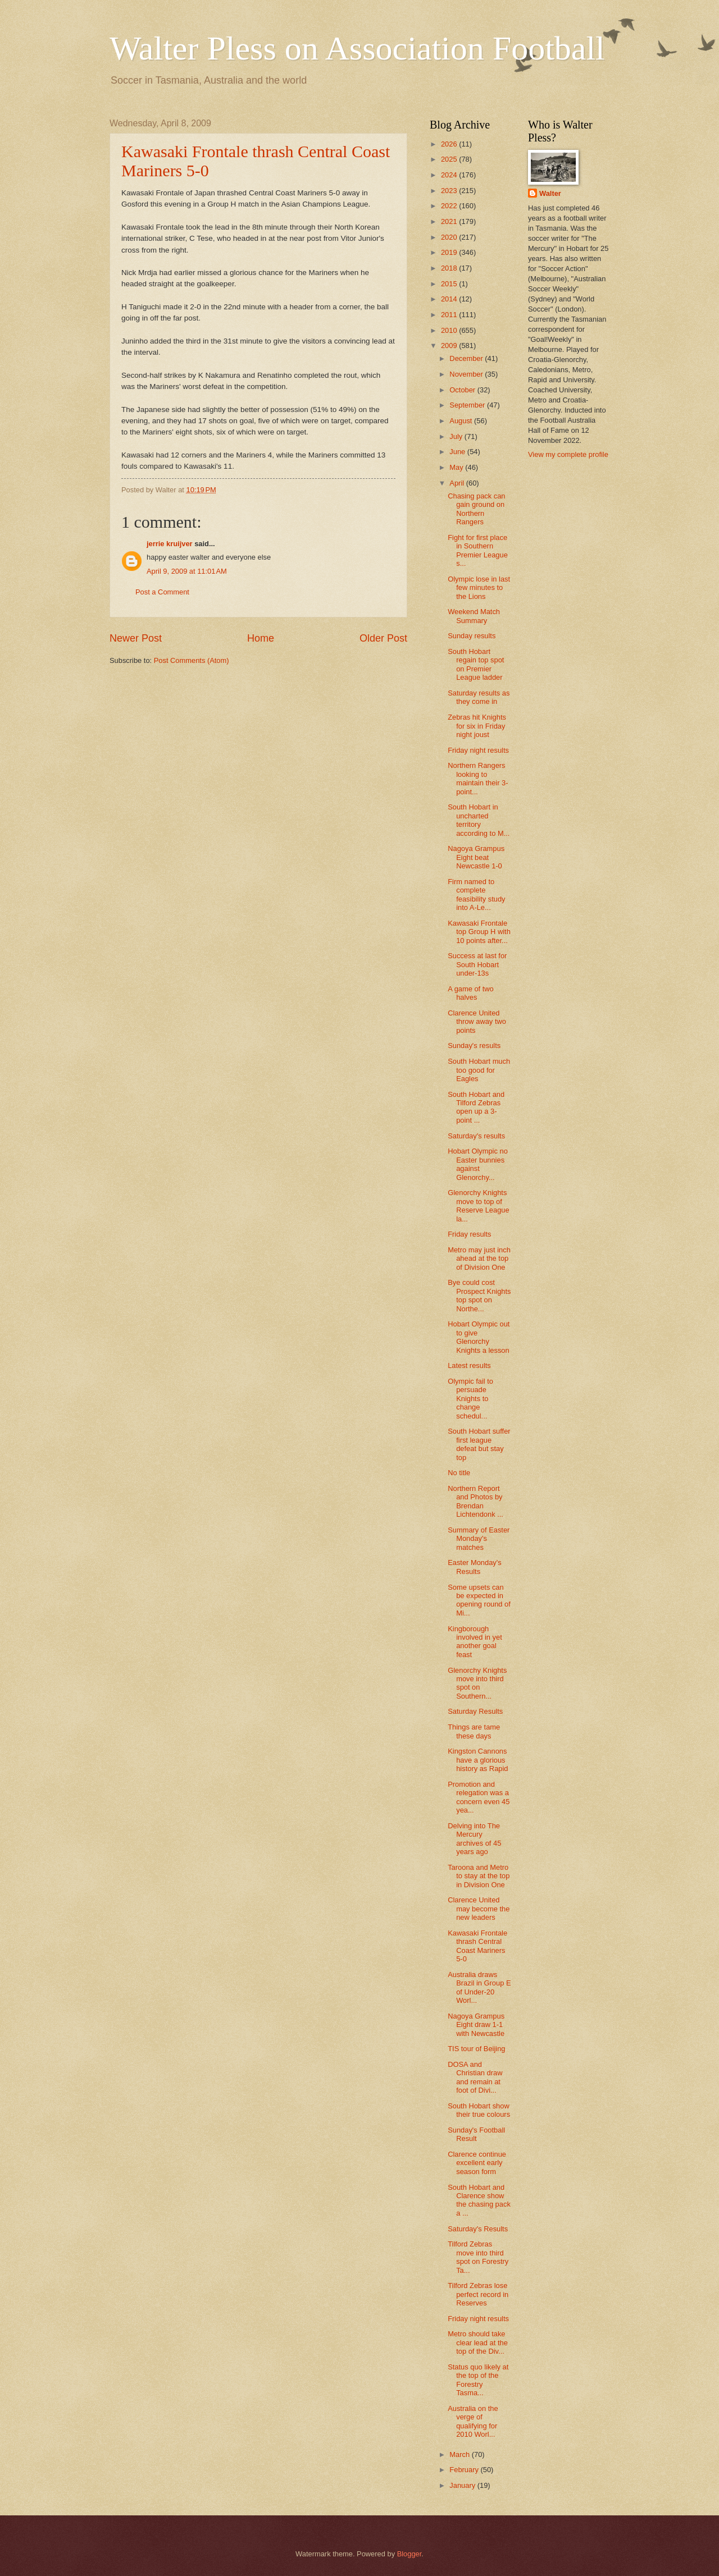  I want to click on Kawasaki Frontale thrash Central Coast Mariners 5-0, so click(477, 1946).